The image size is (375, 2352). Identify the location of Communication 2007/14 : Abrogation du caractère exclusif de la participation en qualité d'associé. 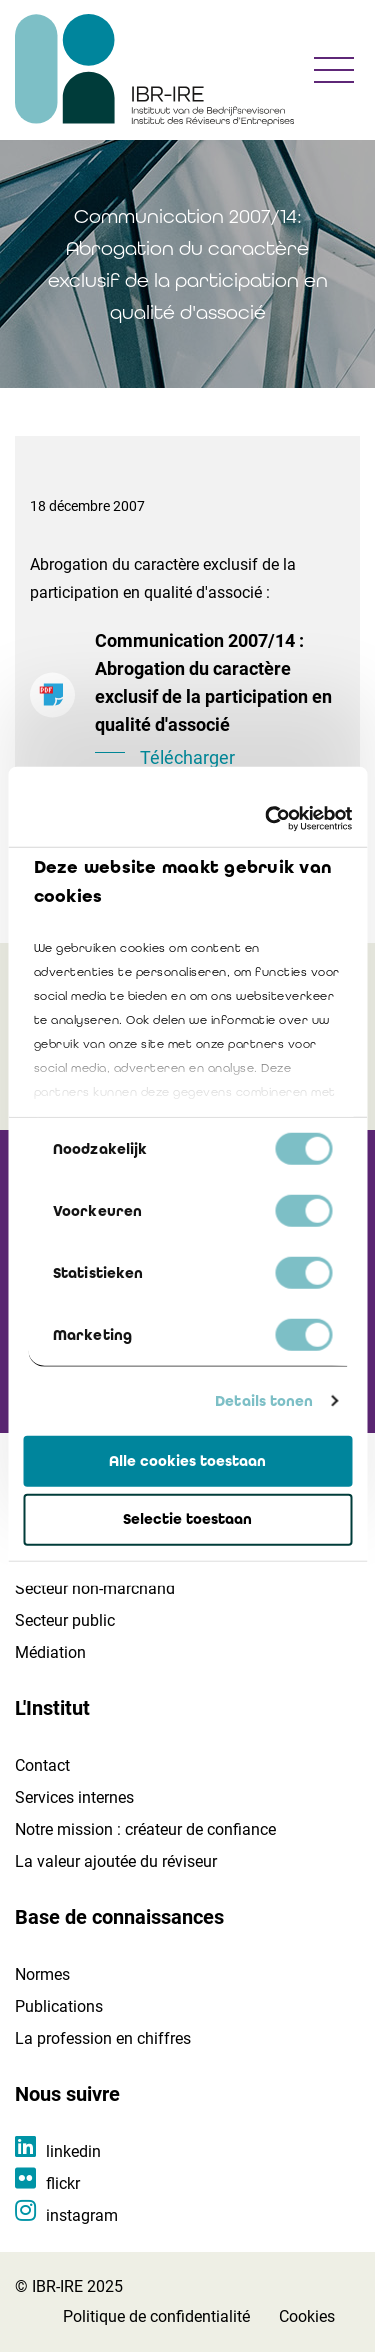
(220, 701).